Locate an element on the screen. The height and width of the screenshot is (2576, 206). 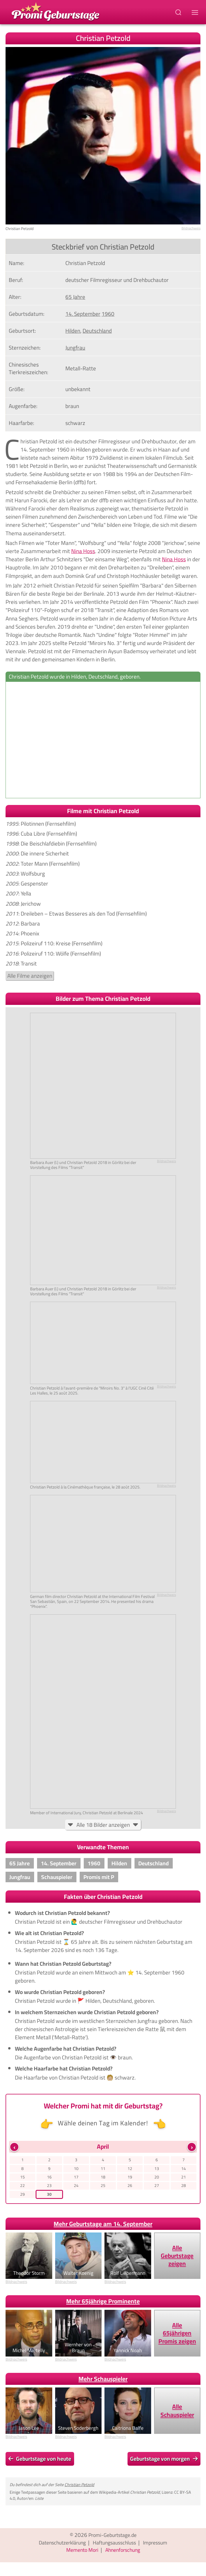
27 is located at coordinates (156, 2187).